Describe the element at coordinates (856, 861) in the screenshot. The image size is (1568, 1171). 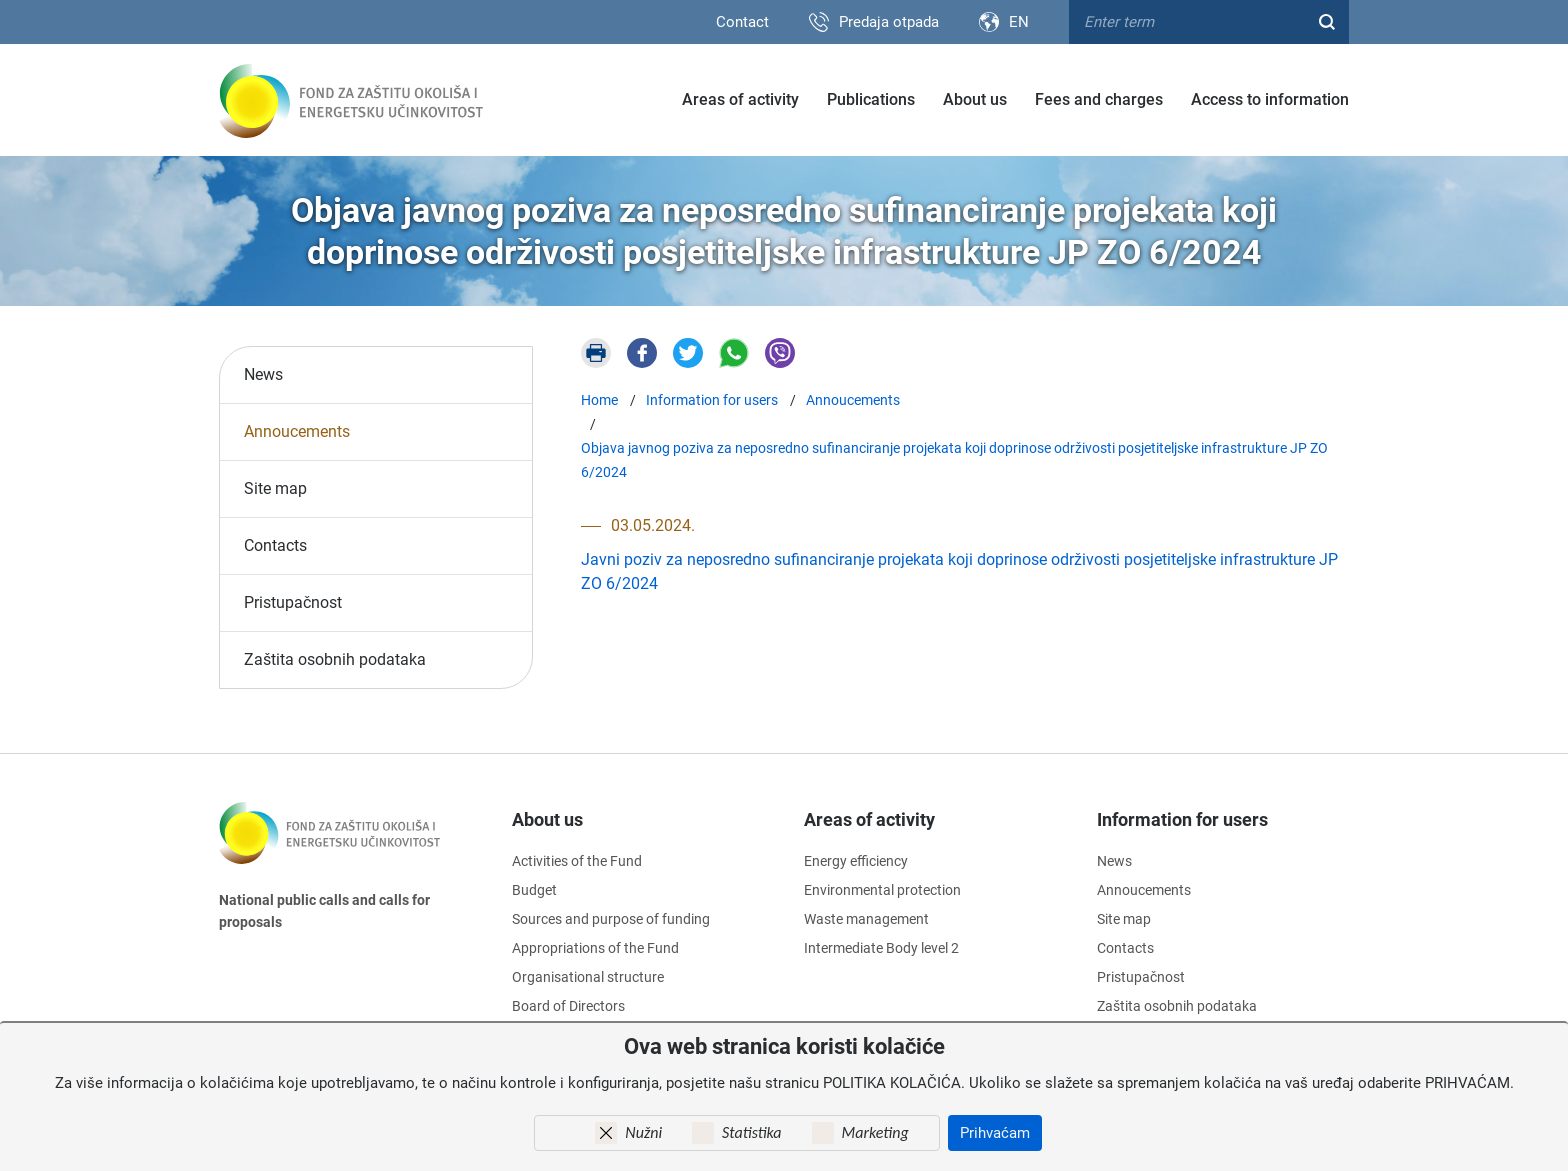
I see `Energy efficiency` at that location.